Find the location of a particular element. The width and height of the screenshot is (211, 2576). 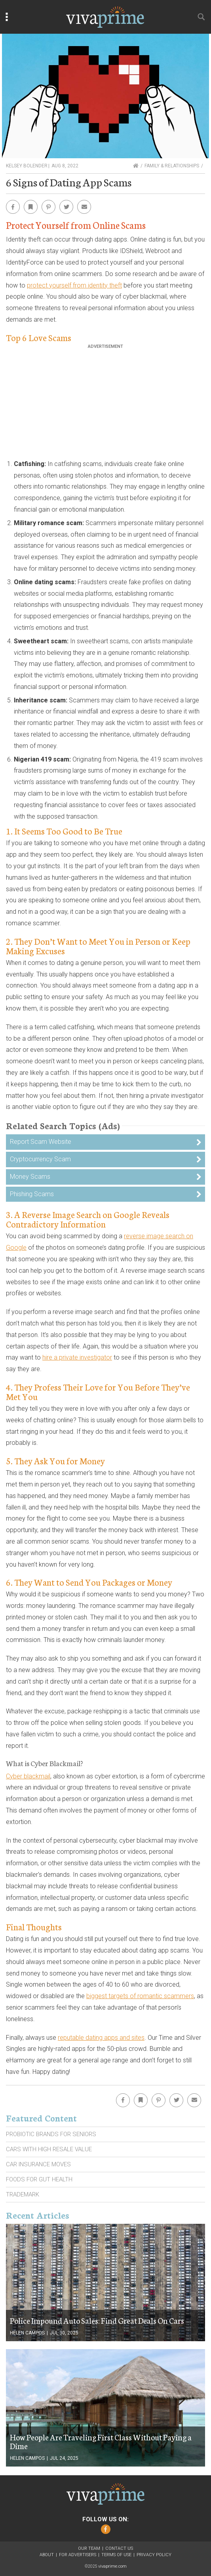

hire a private investigator is located at coordinates (77, 1357).